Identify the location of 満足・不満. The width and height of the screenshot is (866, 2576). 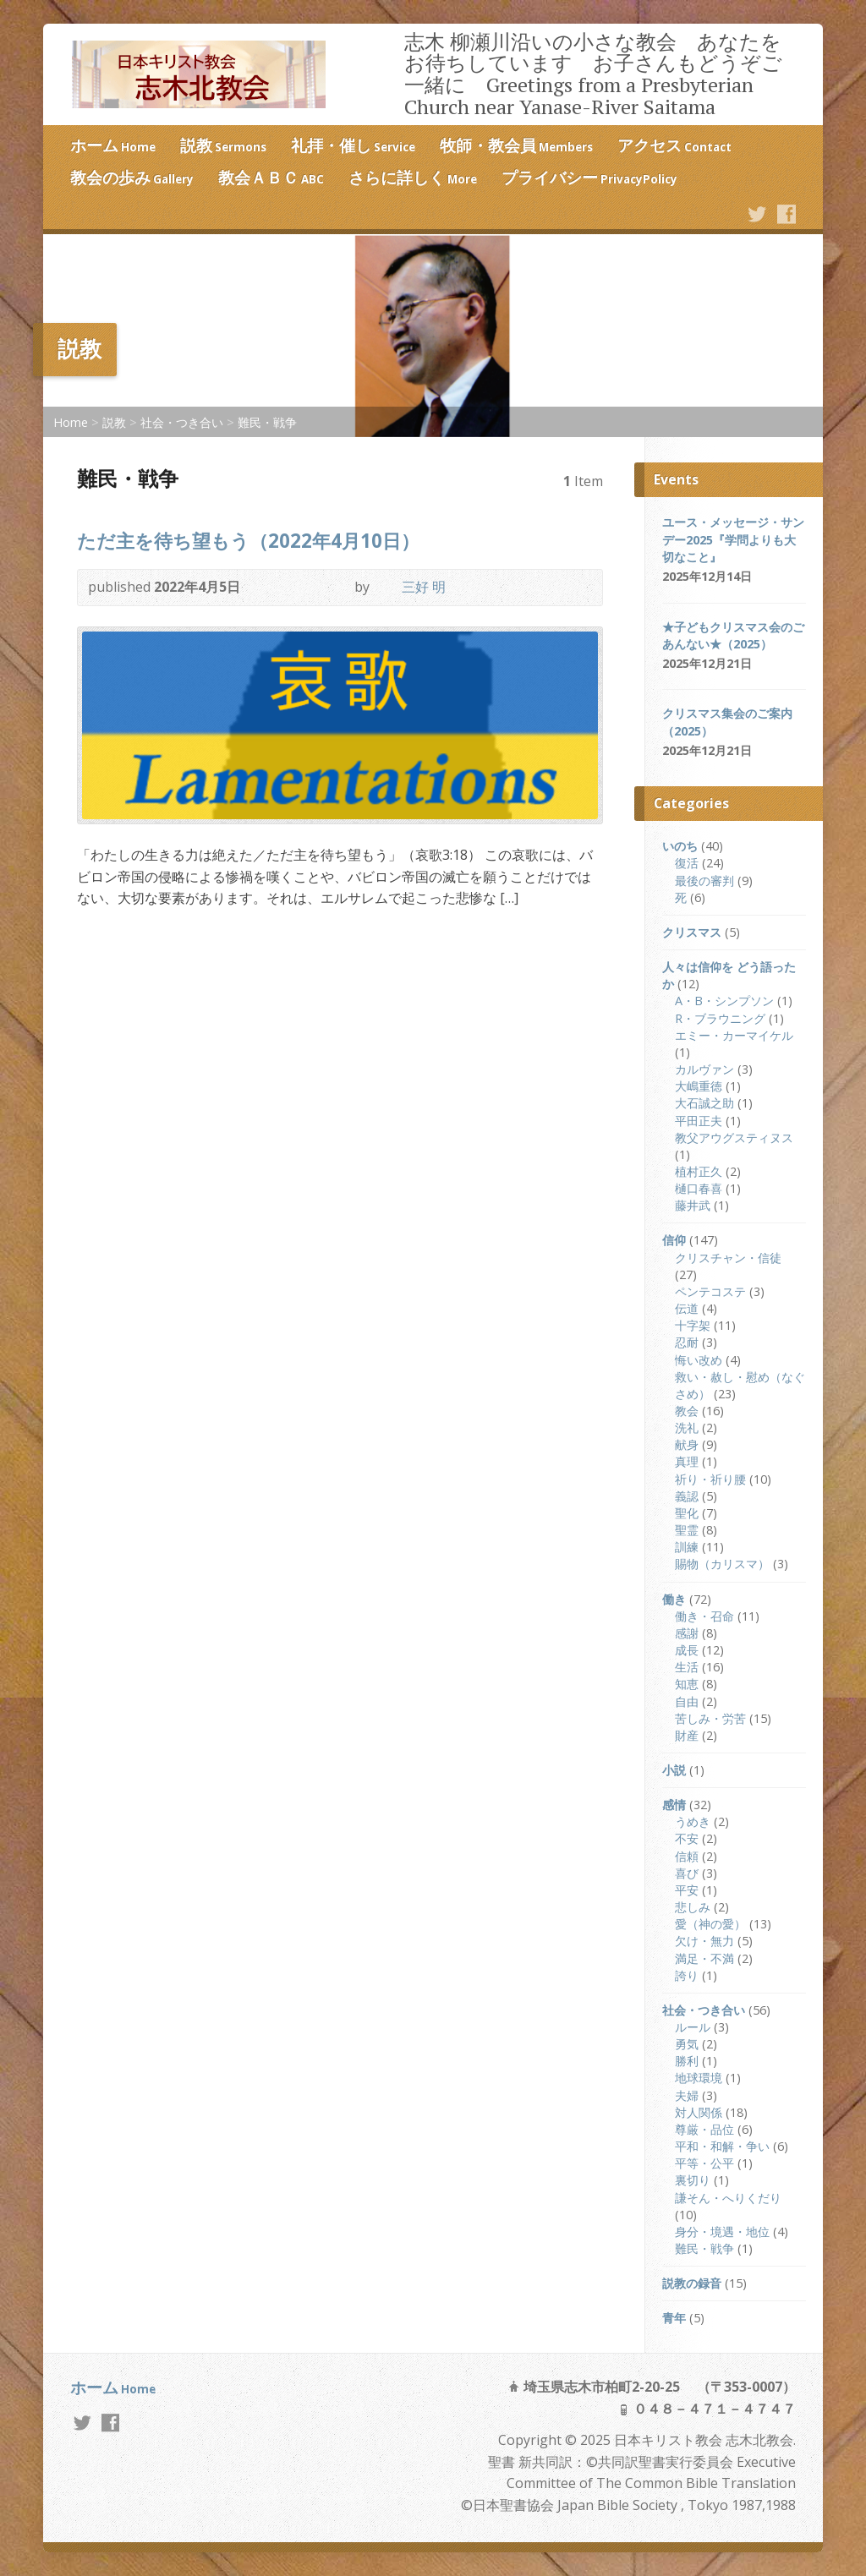
(704, 1958).